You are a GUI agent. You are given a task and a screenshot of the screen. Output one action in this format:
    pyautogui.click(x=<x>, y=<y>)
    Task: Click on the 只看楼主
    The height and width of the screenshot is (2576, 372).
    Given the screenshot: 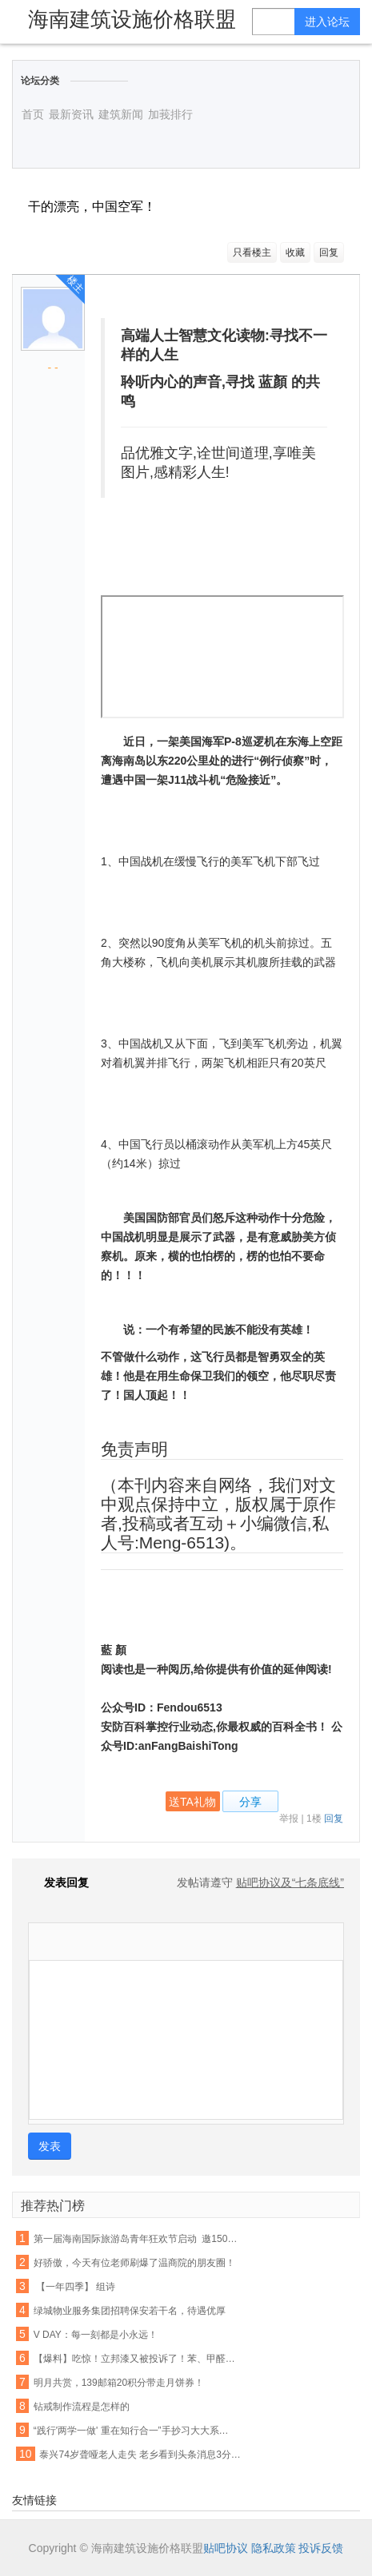 What is the action you would take?
    pyautogui.click(x=252, y=252)
    